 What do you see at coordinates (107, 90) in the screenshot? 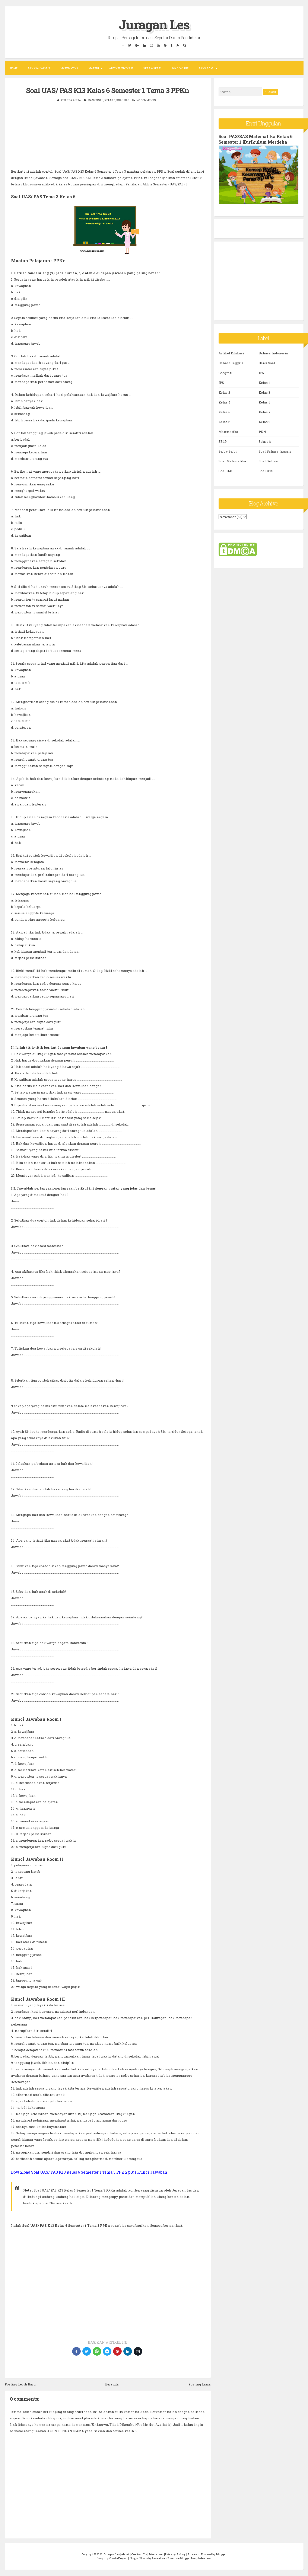
I see `Soal UAS/ PAS K13 Kelas 6 Semester 1 Tema 3 PPKn` at bounding box center [107, 90].